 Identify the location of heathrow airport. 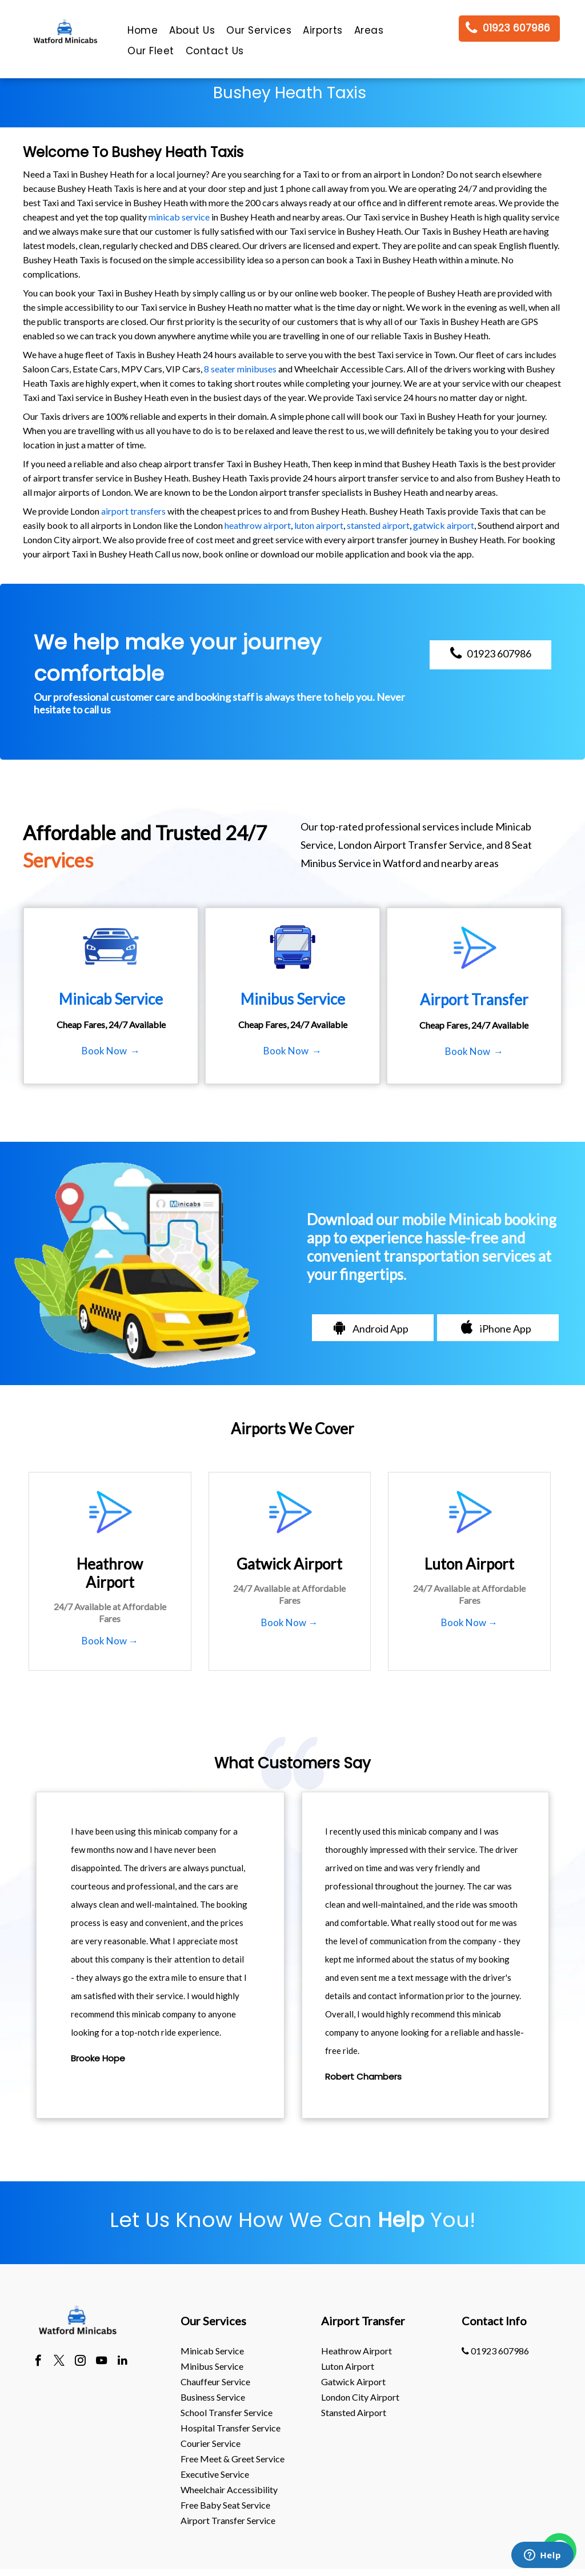
(258, 525).